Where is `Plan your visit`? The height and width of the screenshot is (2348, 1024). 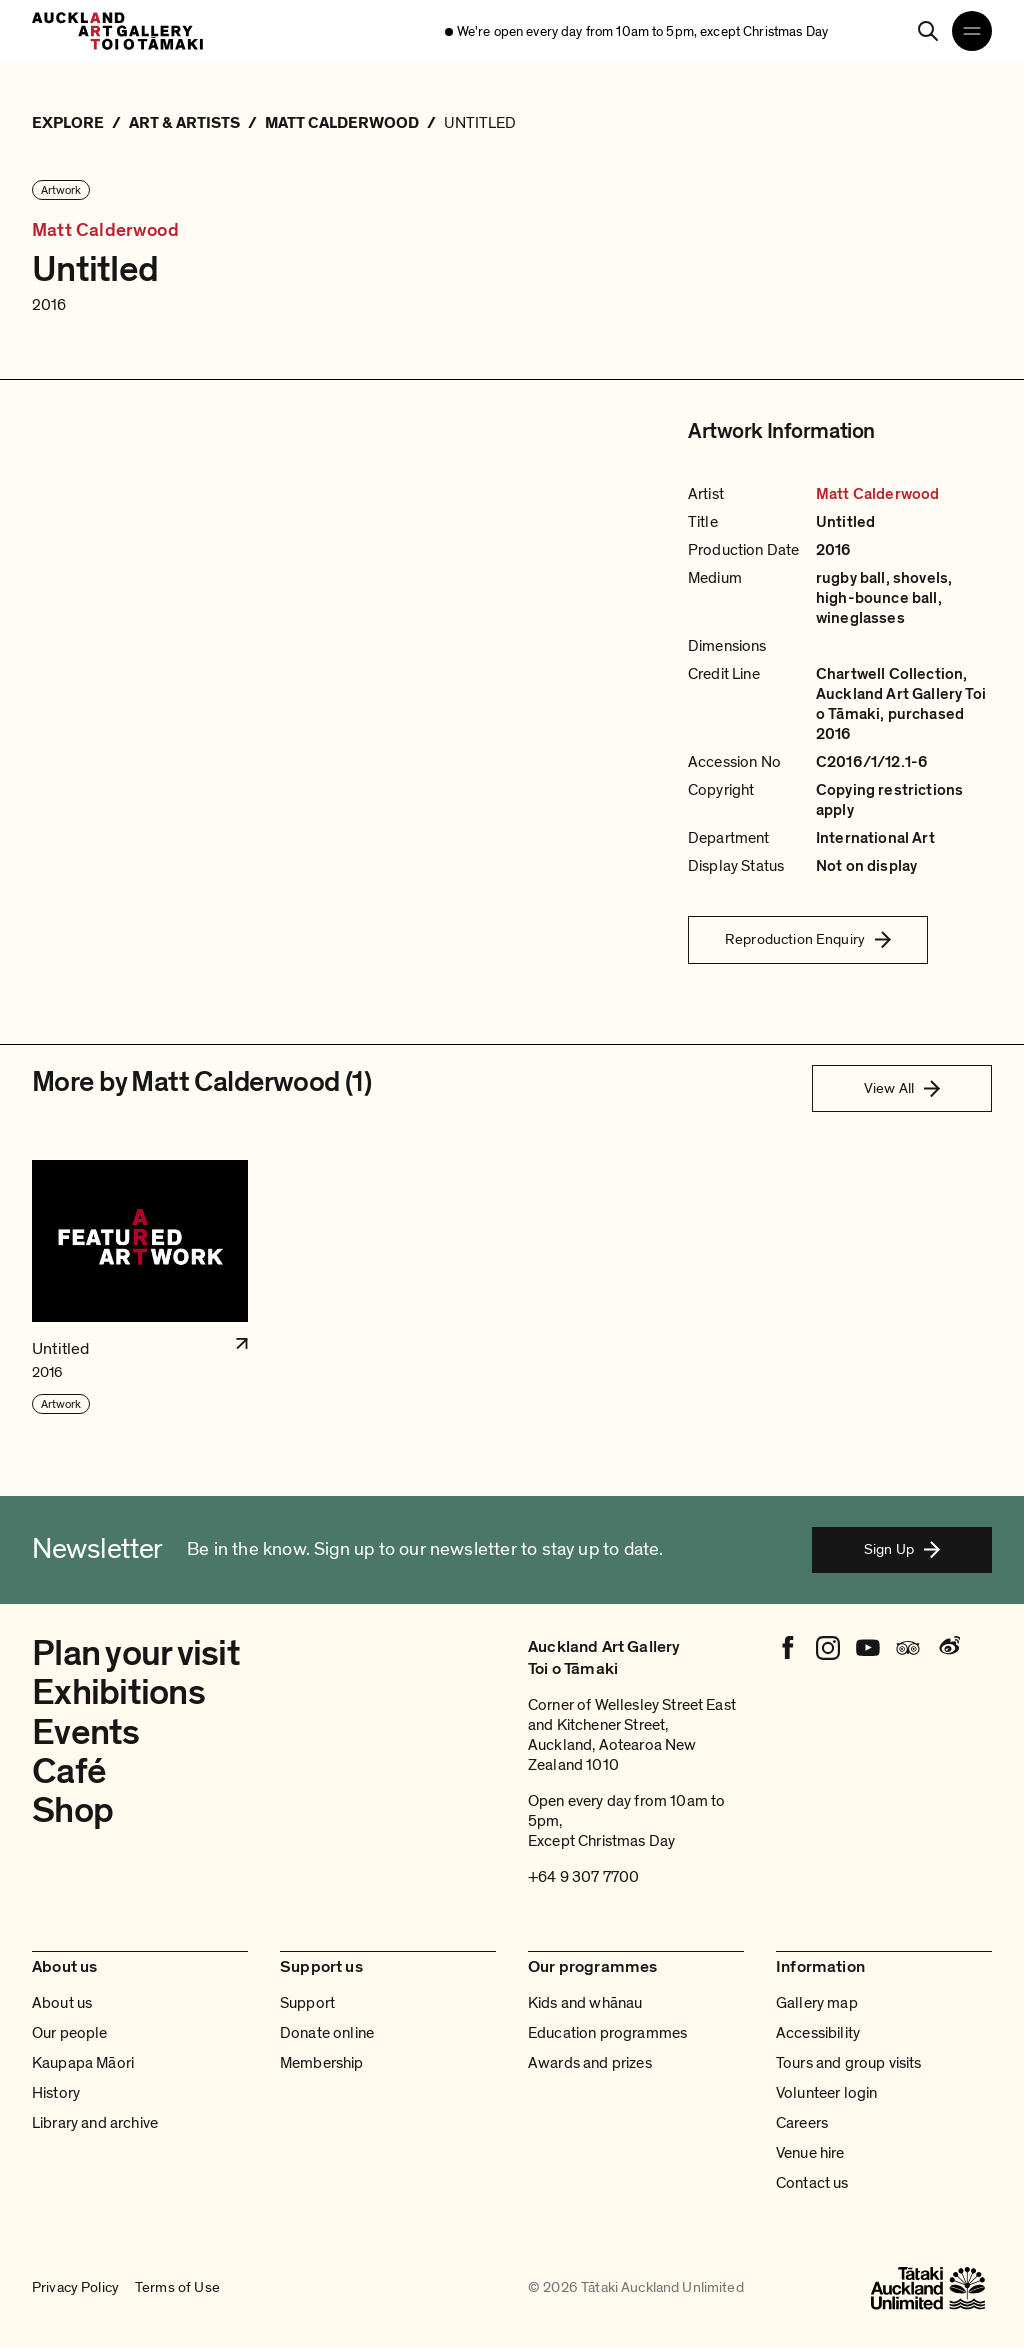 Plan your visit is located at coordinates (136, 1653).